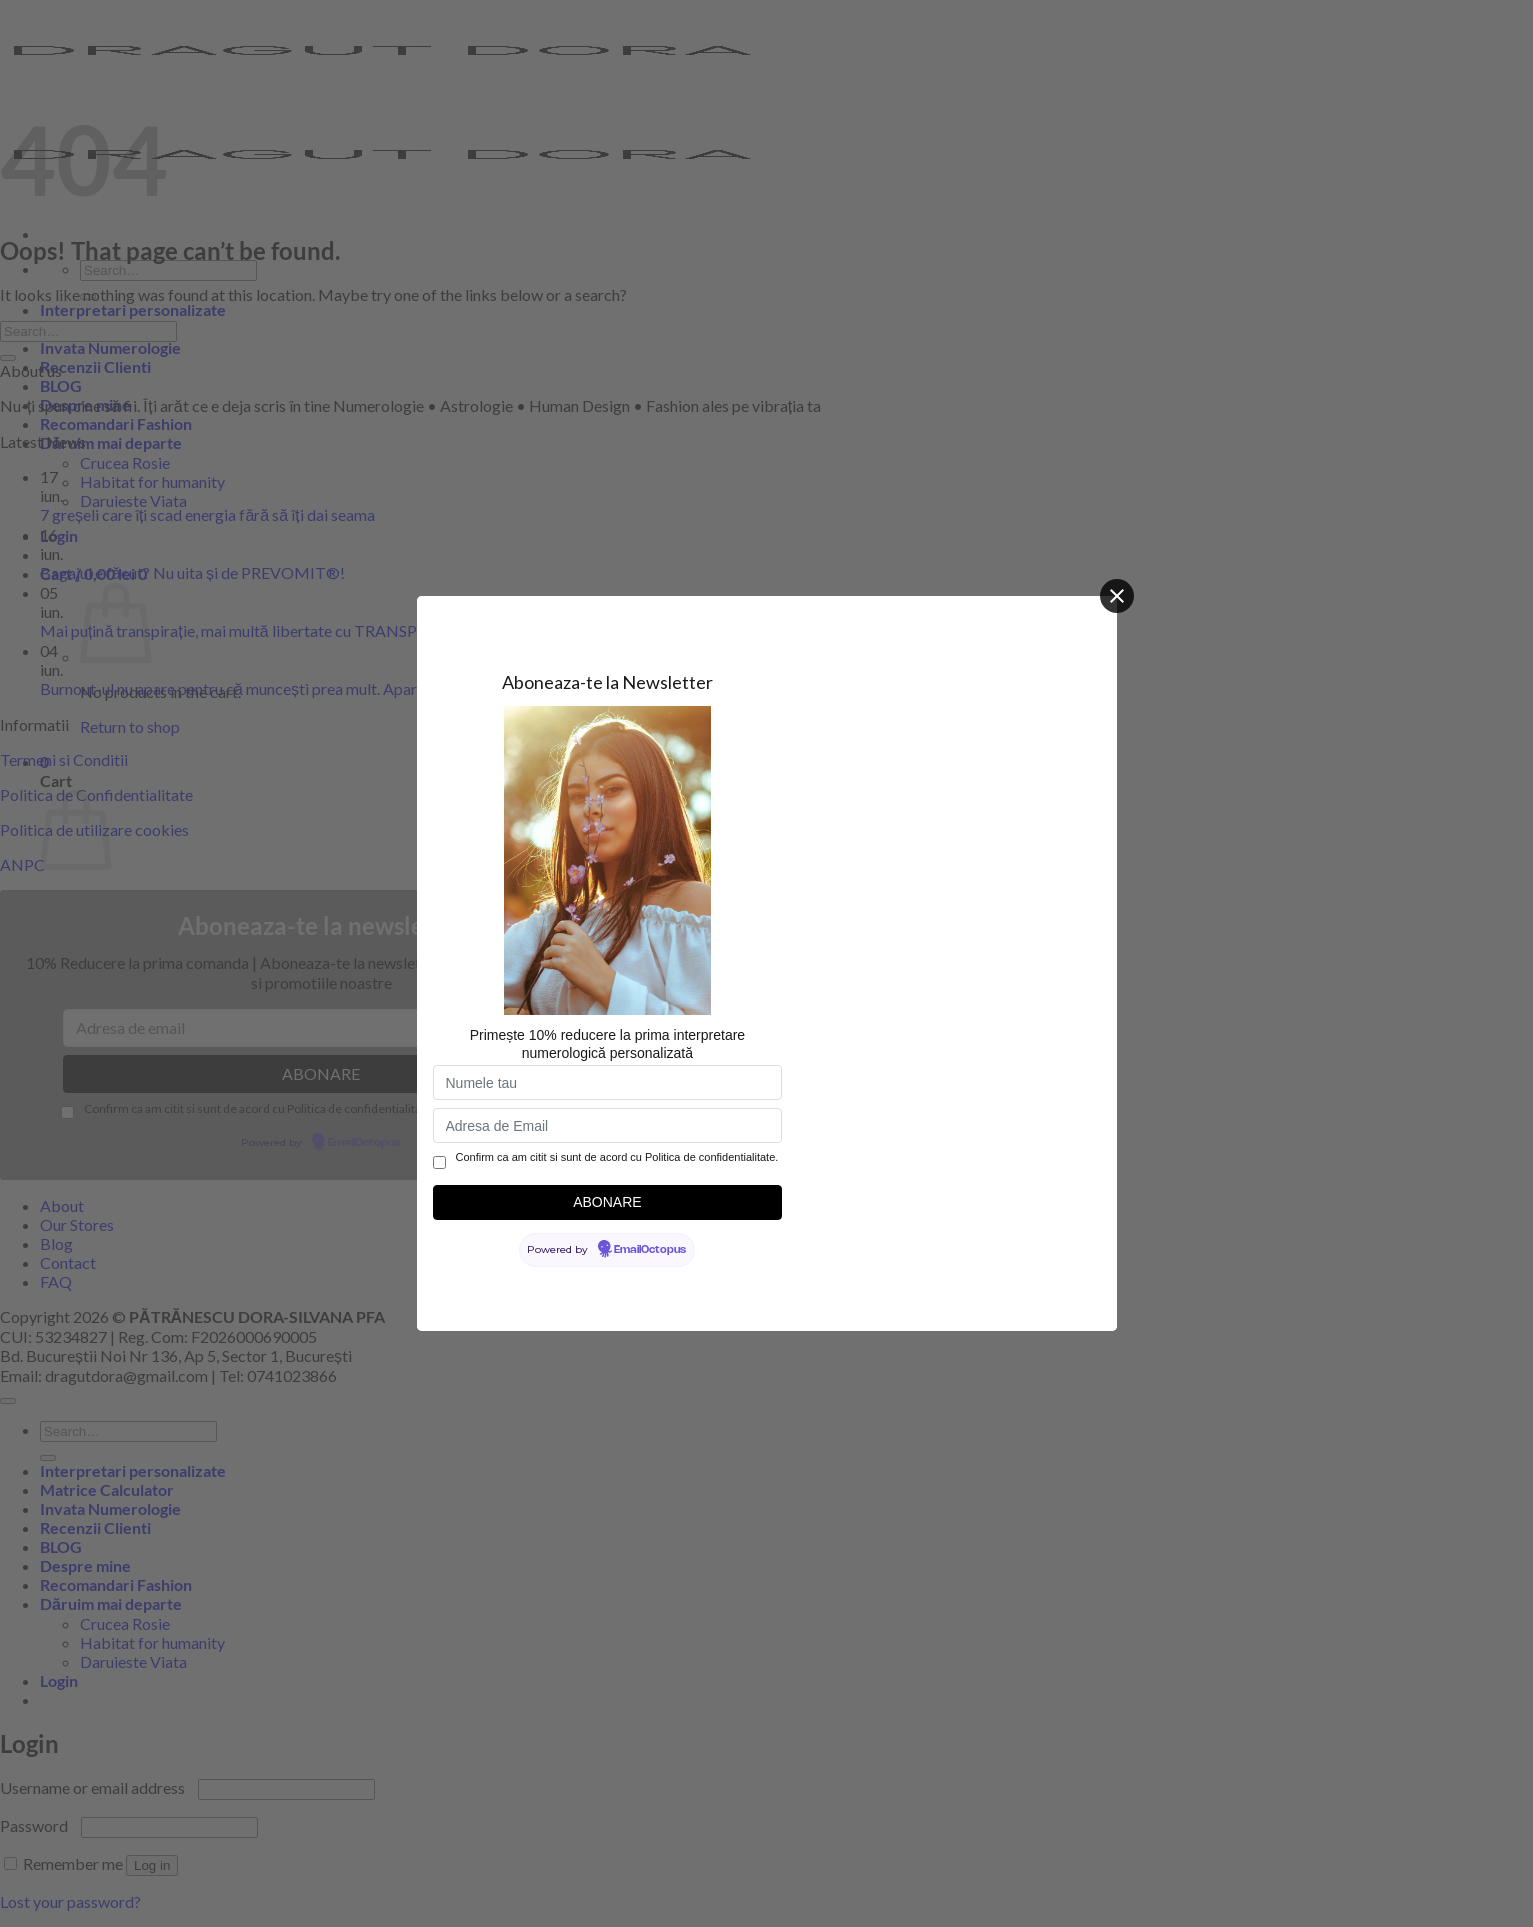 The image size is (1533, 1927). I want to click on EmailOctopus, so click(650, 1250).